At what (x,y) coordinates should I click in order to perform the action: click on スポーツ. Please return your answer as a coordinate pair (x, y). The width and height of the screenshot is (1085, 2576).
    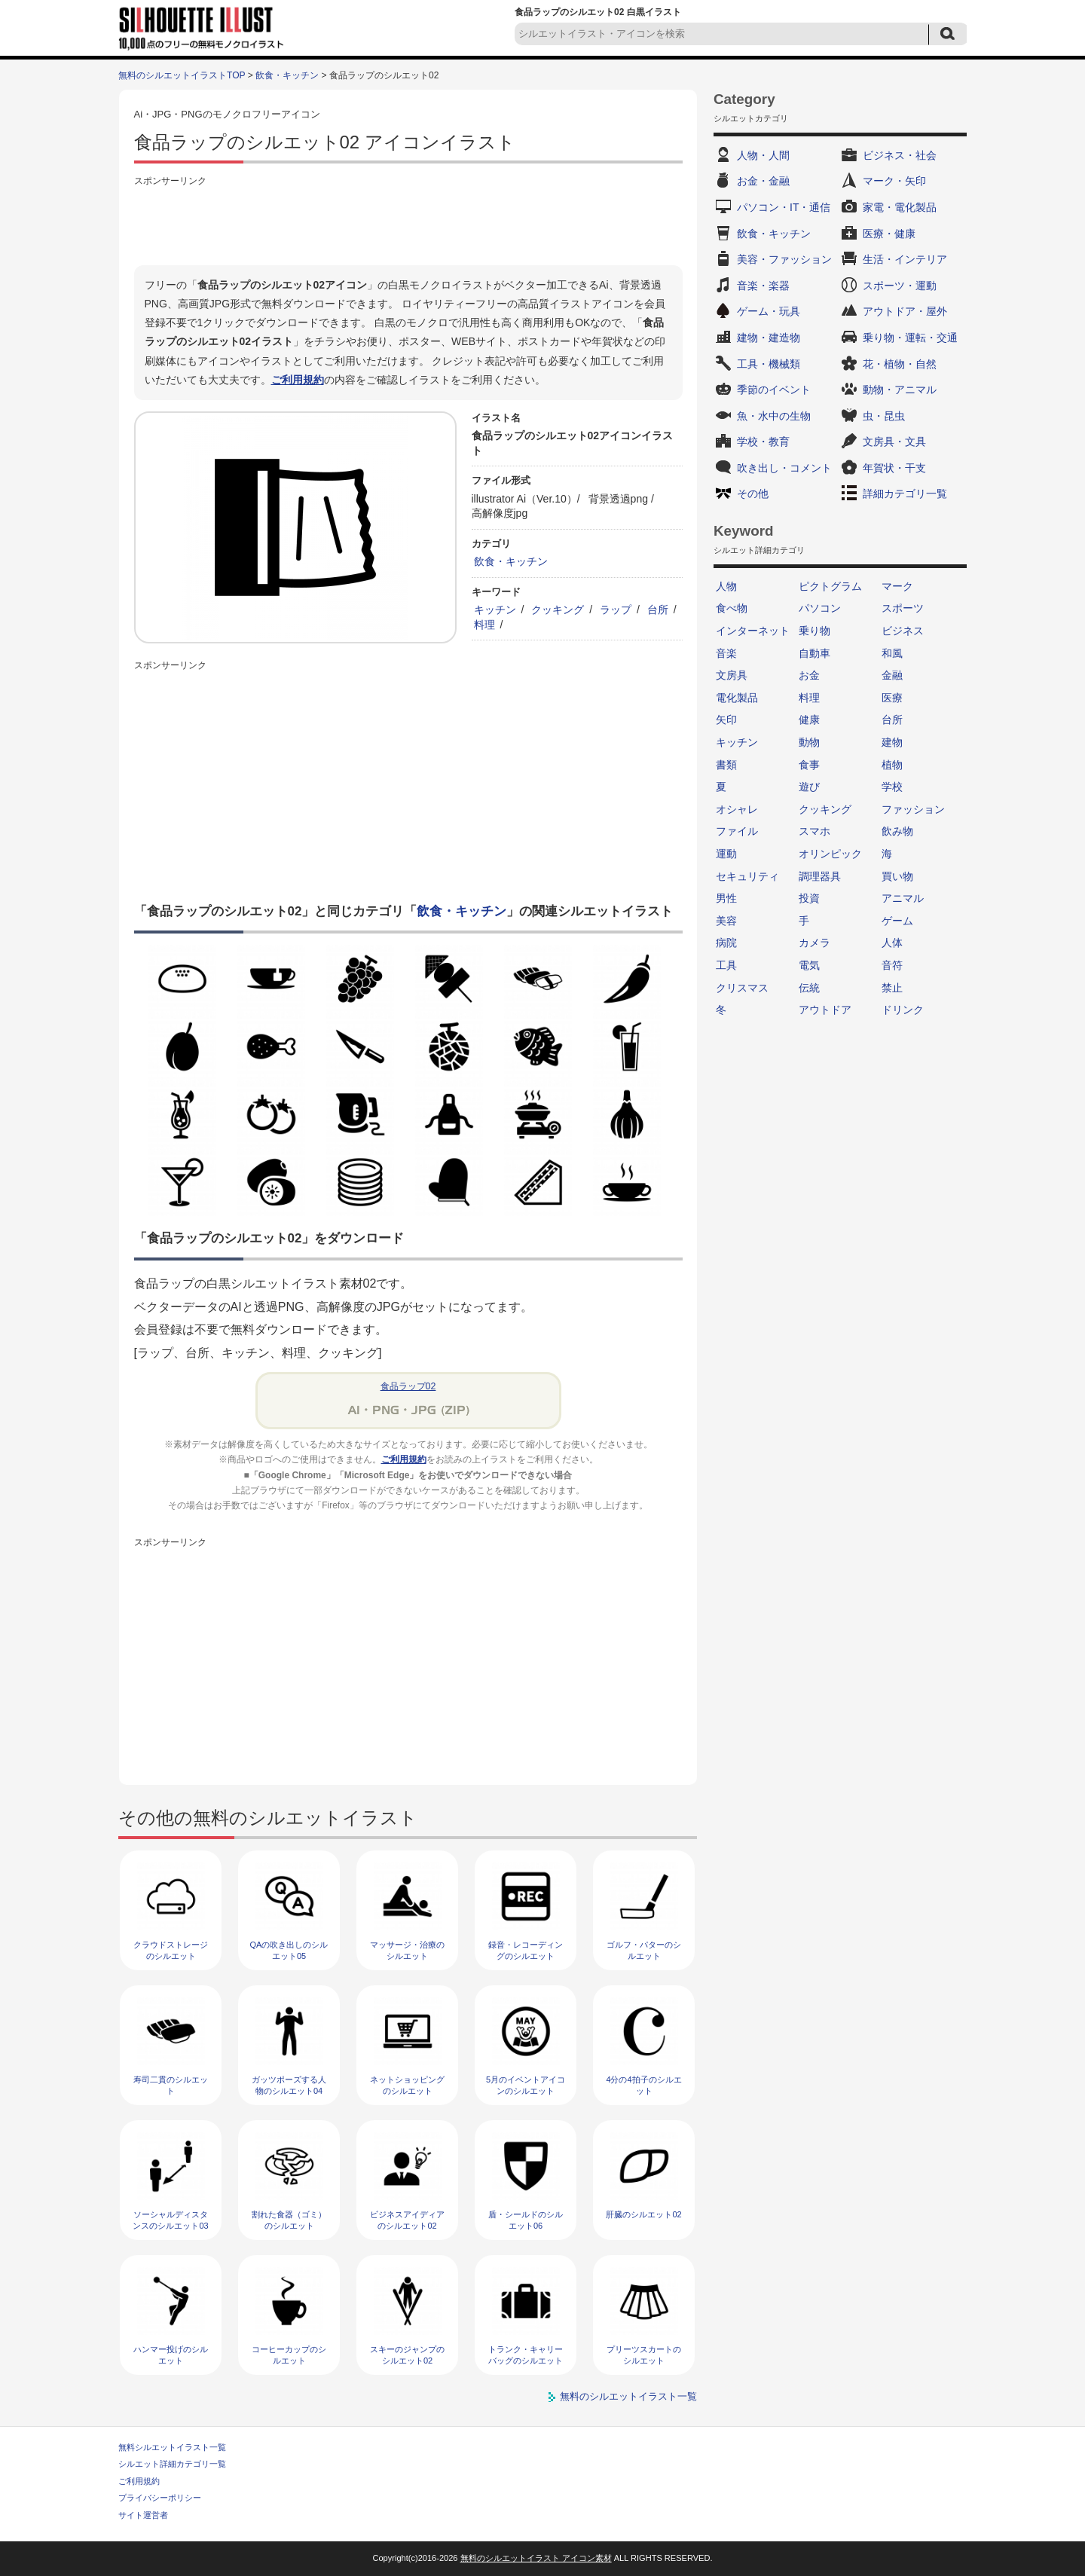
    Looking at the image, I should click on (903, 608).